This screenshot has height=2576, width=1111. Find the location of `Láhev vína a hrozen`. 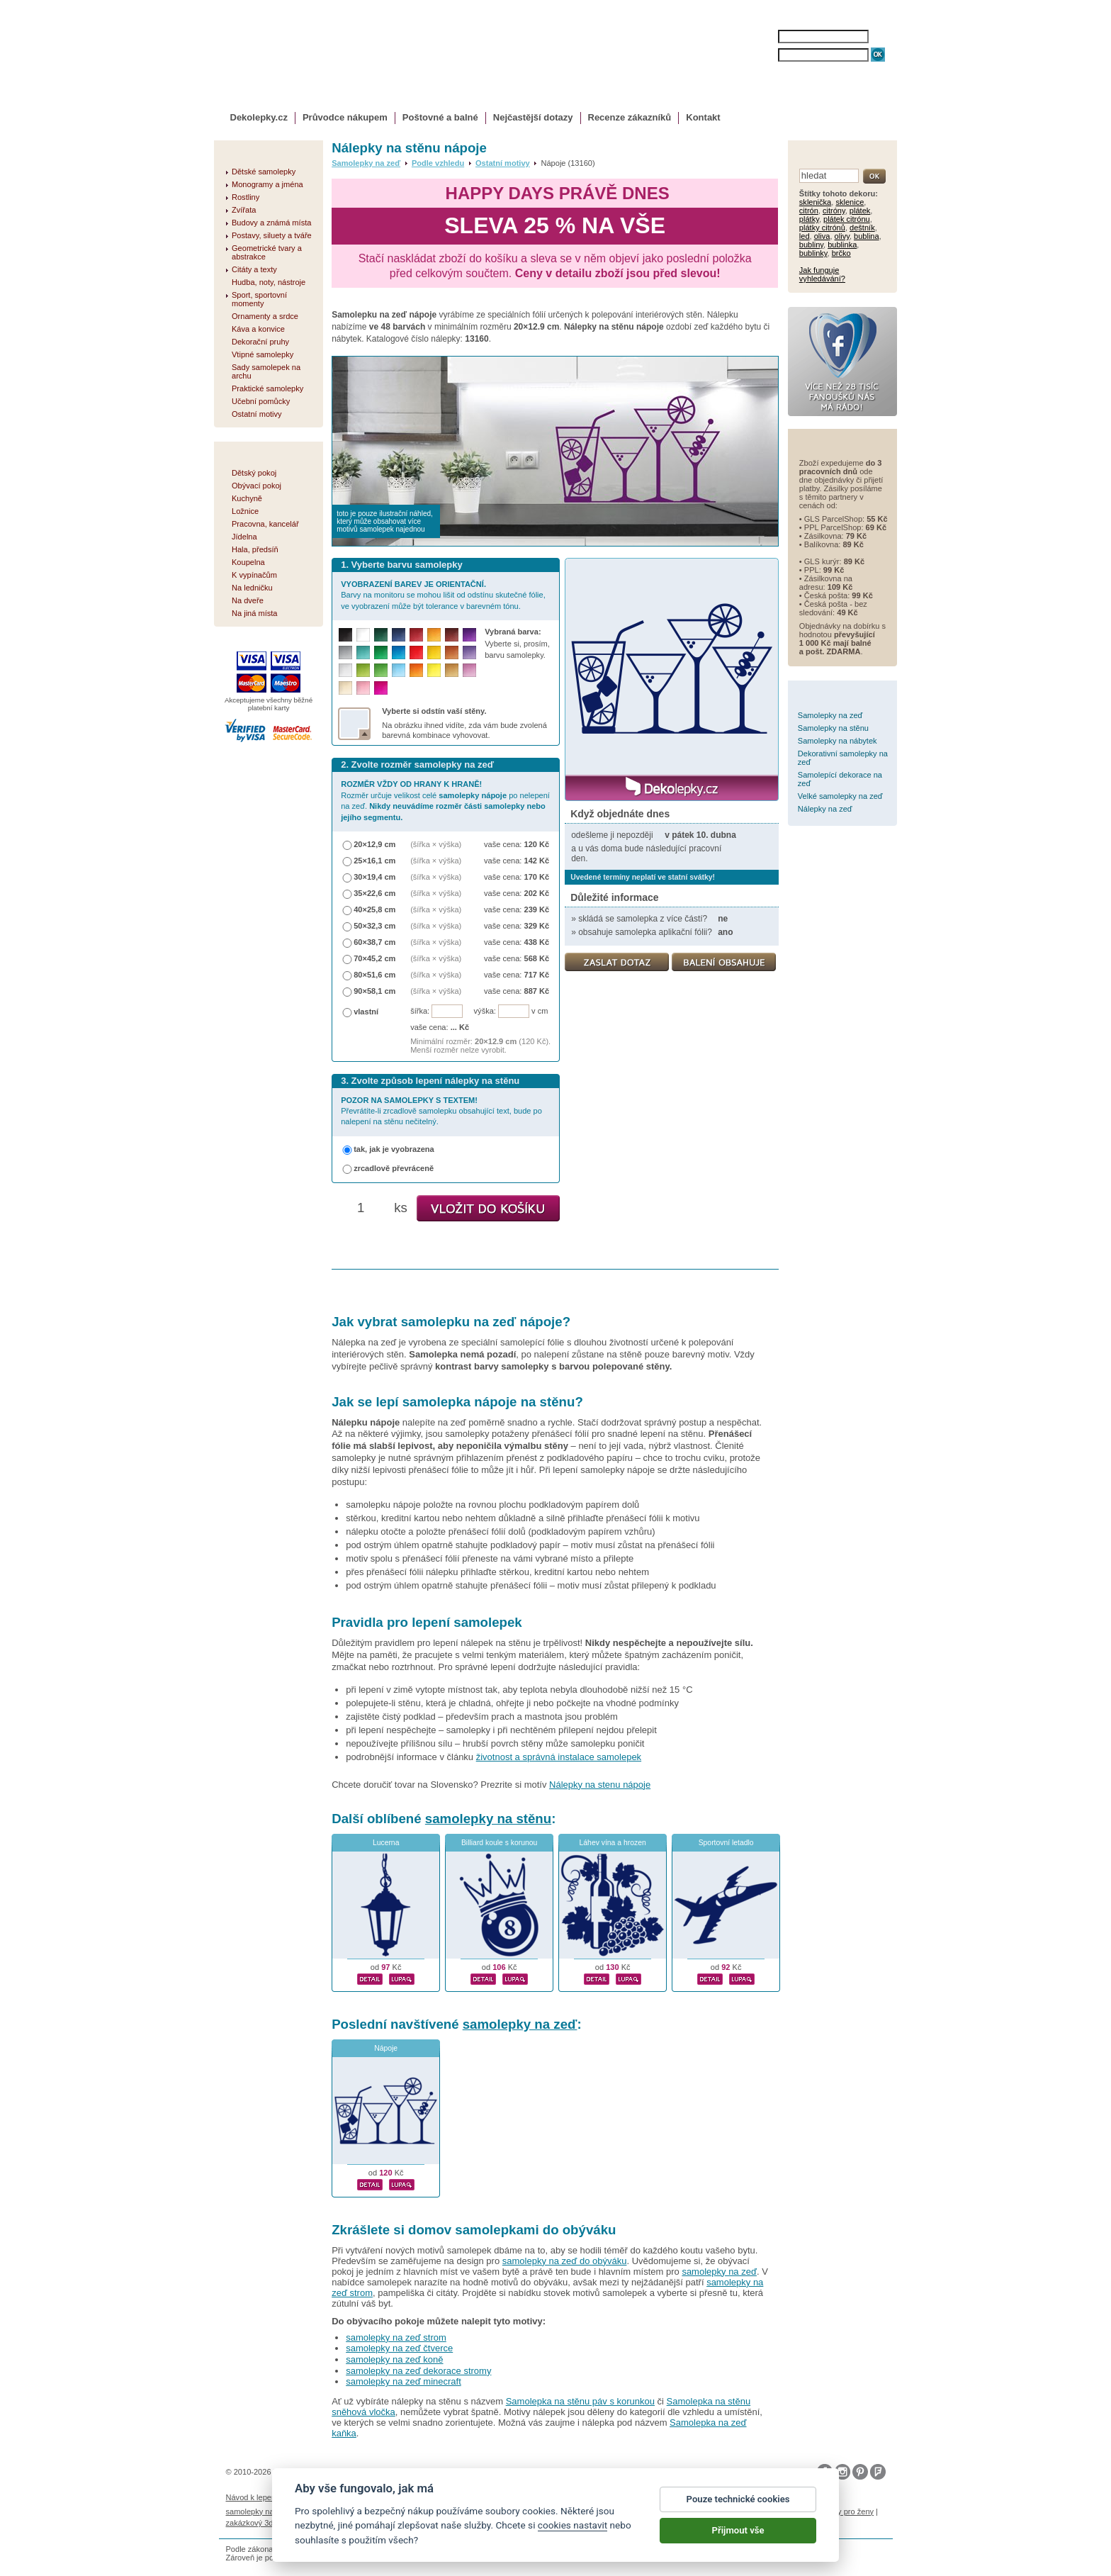

Láhev vína a hrozen is located at coordinates (613, 1843).